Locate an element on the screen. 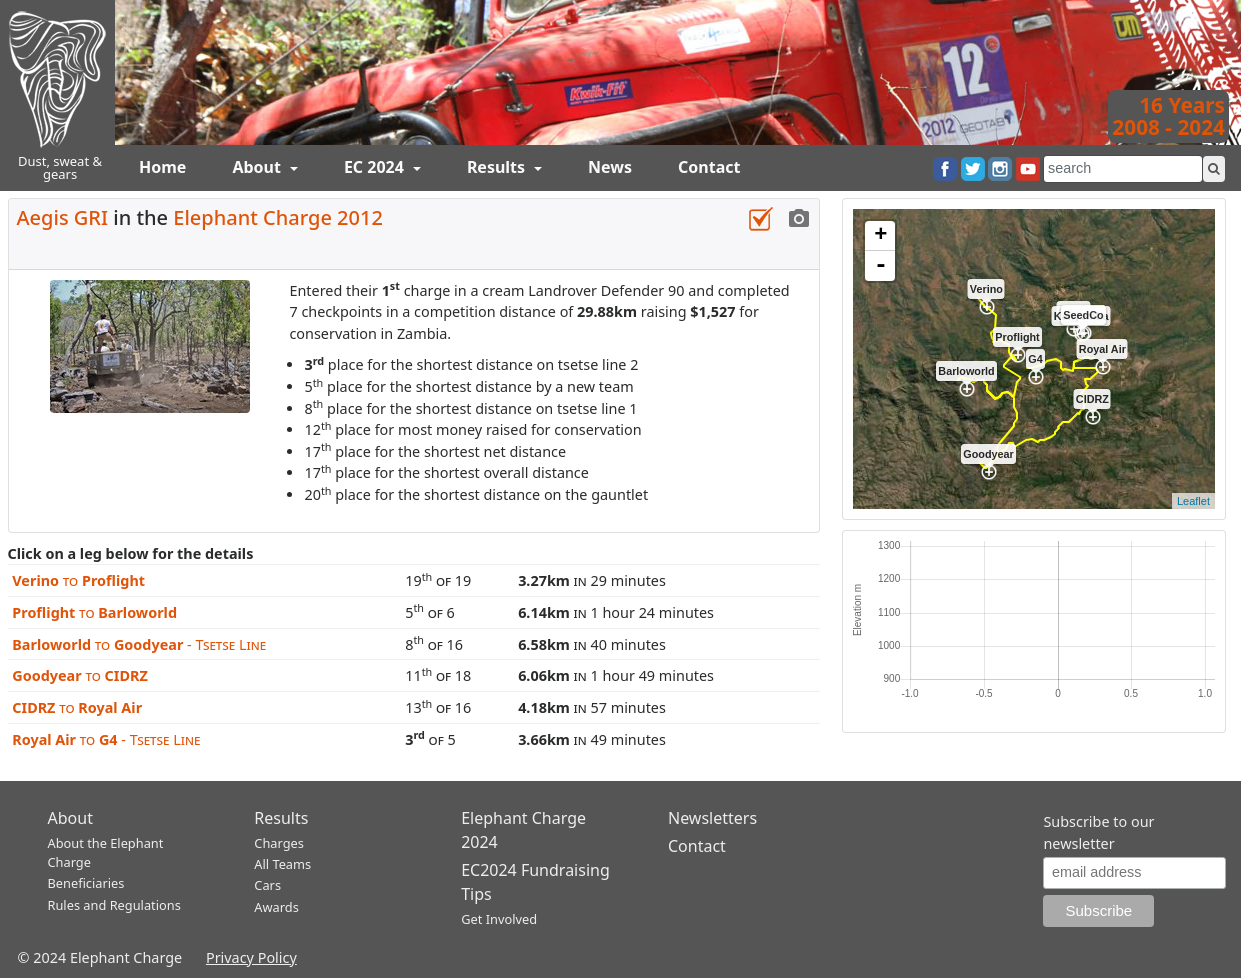 The height and width of the screenshot is (978, 1241). Charges is located at coordinates (279, 843).